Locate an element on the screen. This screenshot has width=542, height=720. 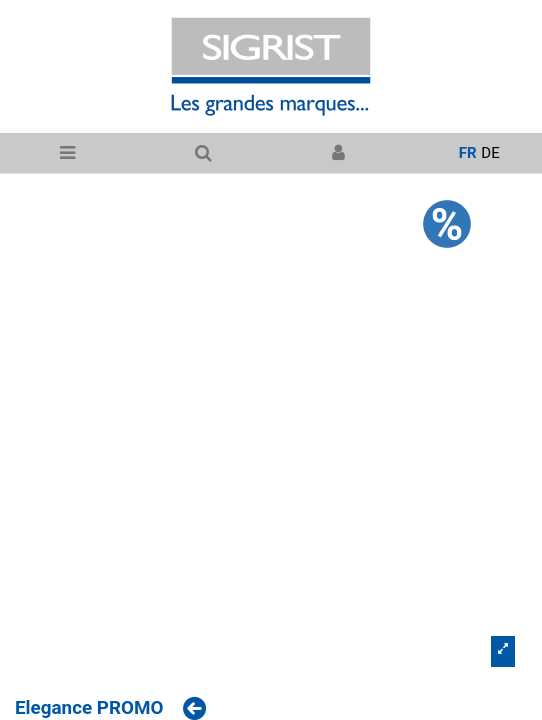
fr is located at coordinates (468, 153).